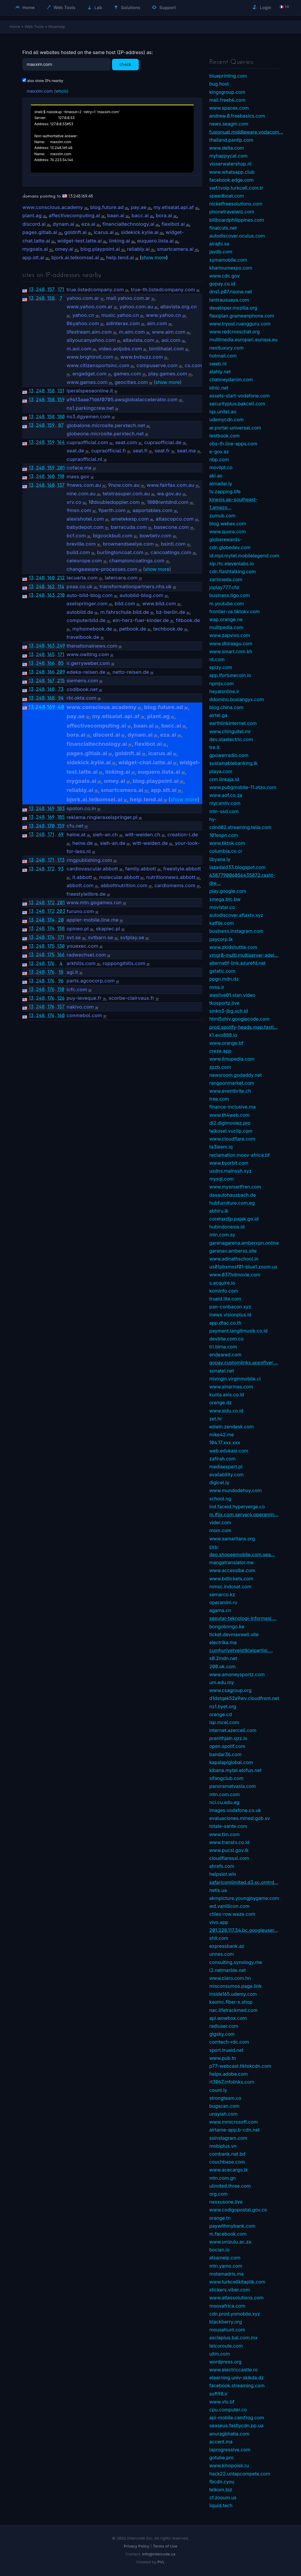 This screenshot has width=301, height=2576. Describe the element at coordinates (155, 241) in the screenshot. I see `euquero.lista.ai` at that location.